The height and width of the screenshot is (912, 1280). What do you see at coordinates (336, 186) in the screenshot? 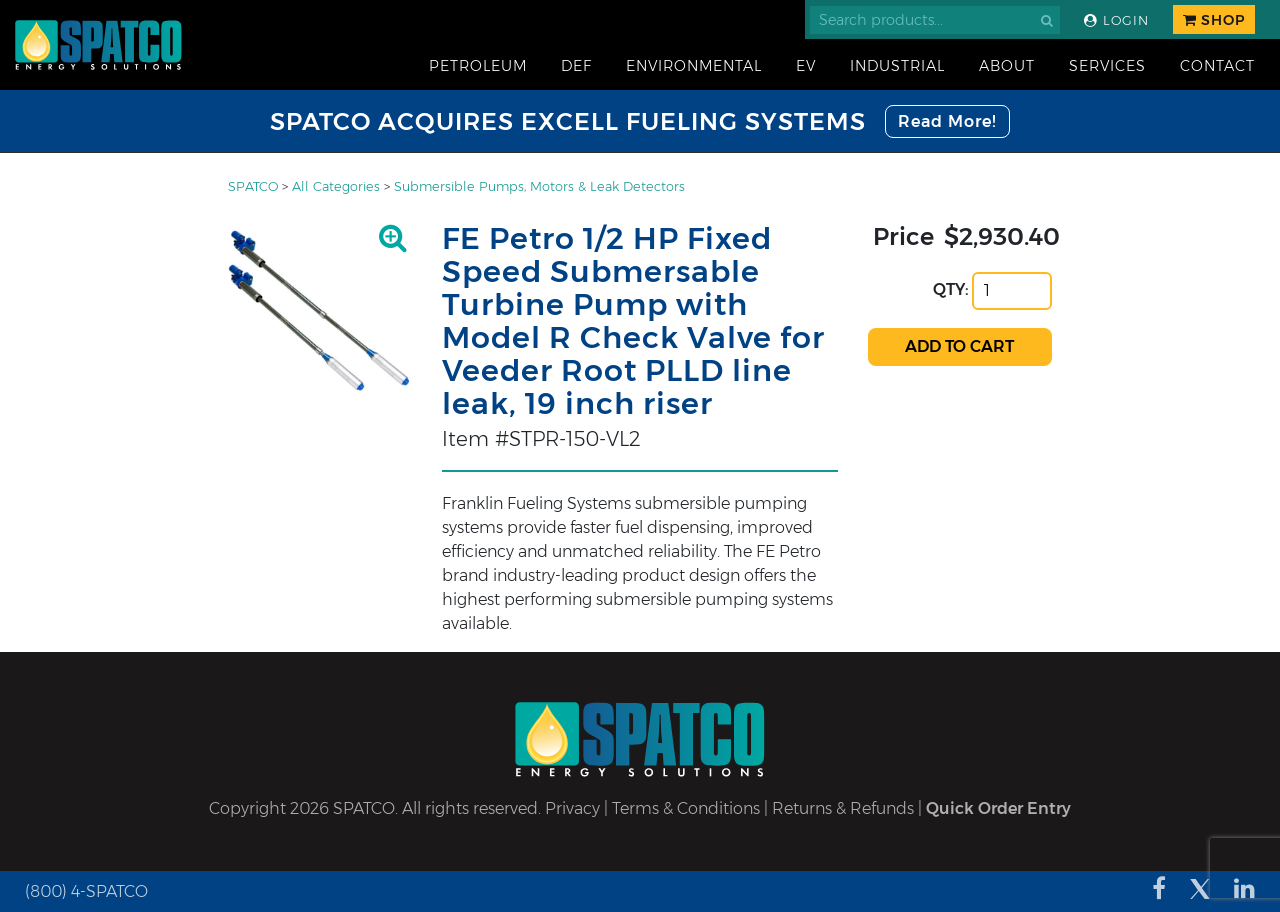
I see `All Categories` at bounding box center [336, 186].